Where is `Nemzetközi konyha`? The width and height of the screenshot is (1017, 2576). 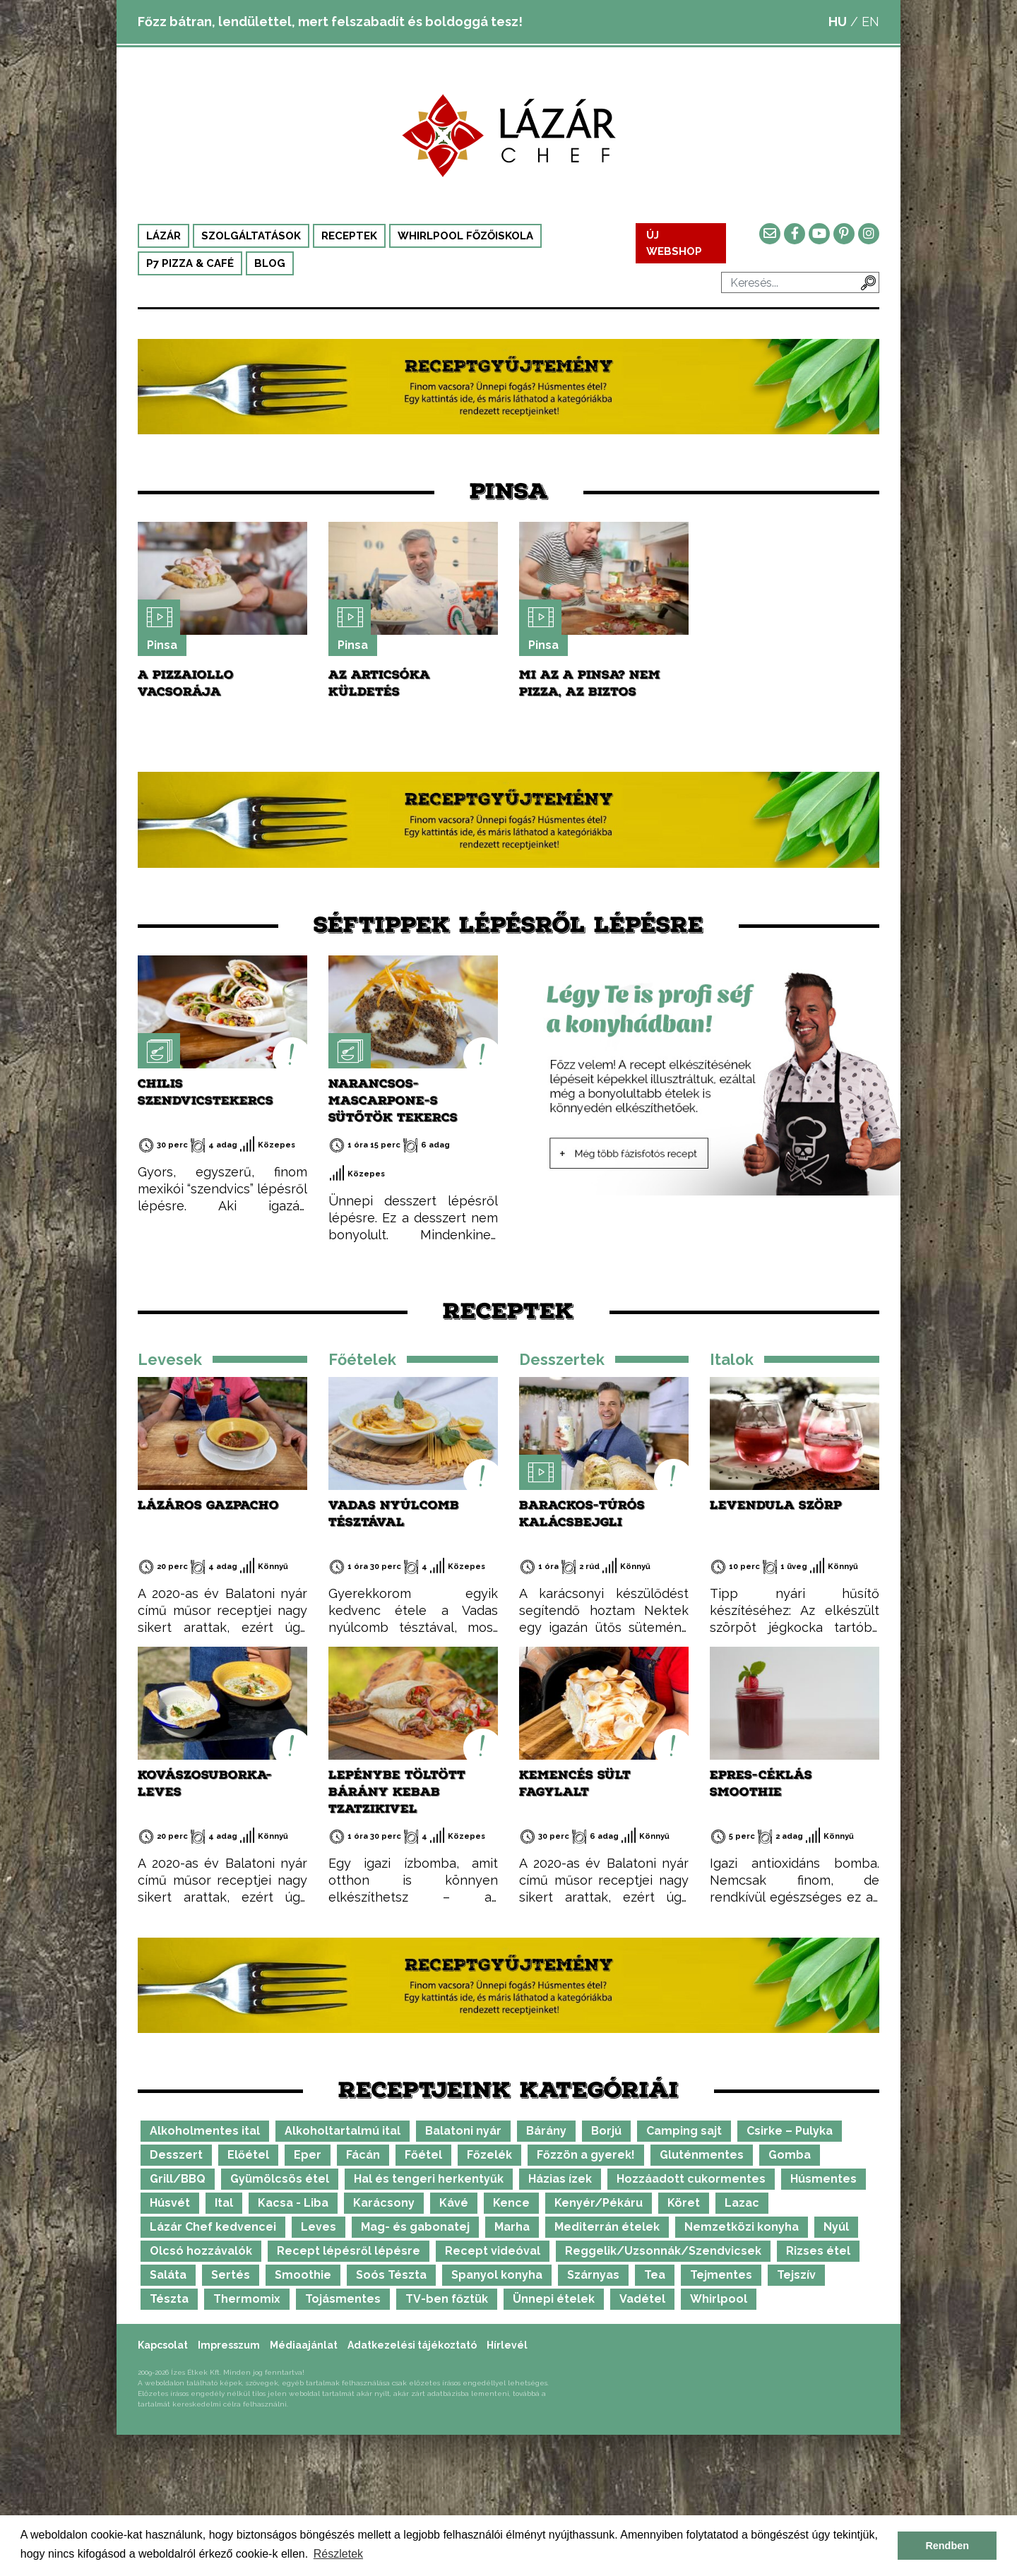 Nemzetközi konyha is located at coordinates (741, 2227).